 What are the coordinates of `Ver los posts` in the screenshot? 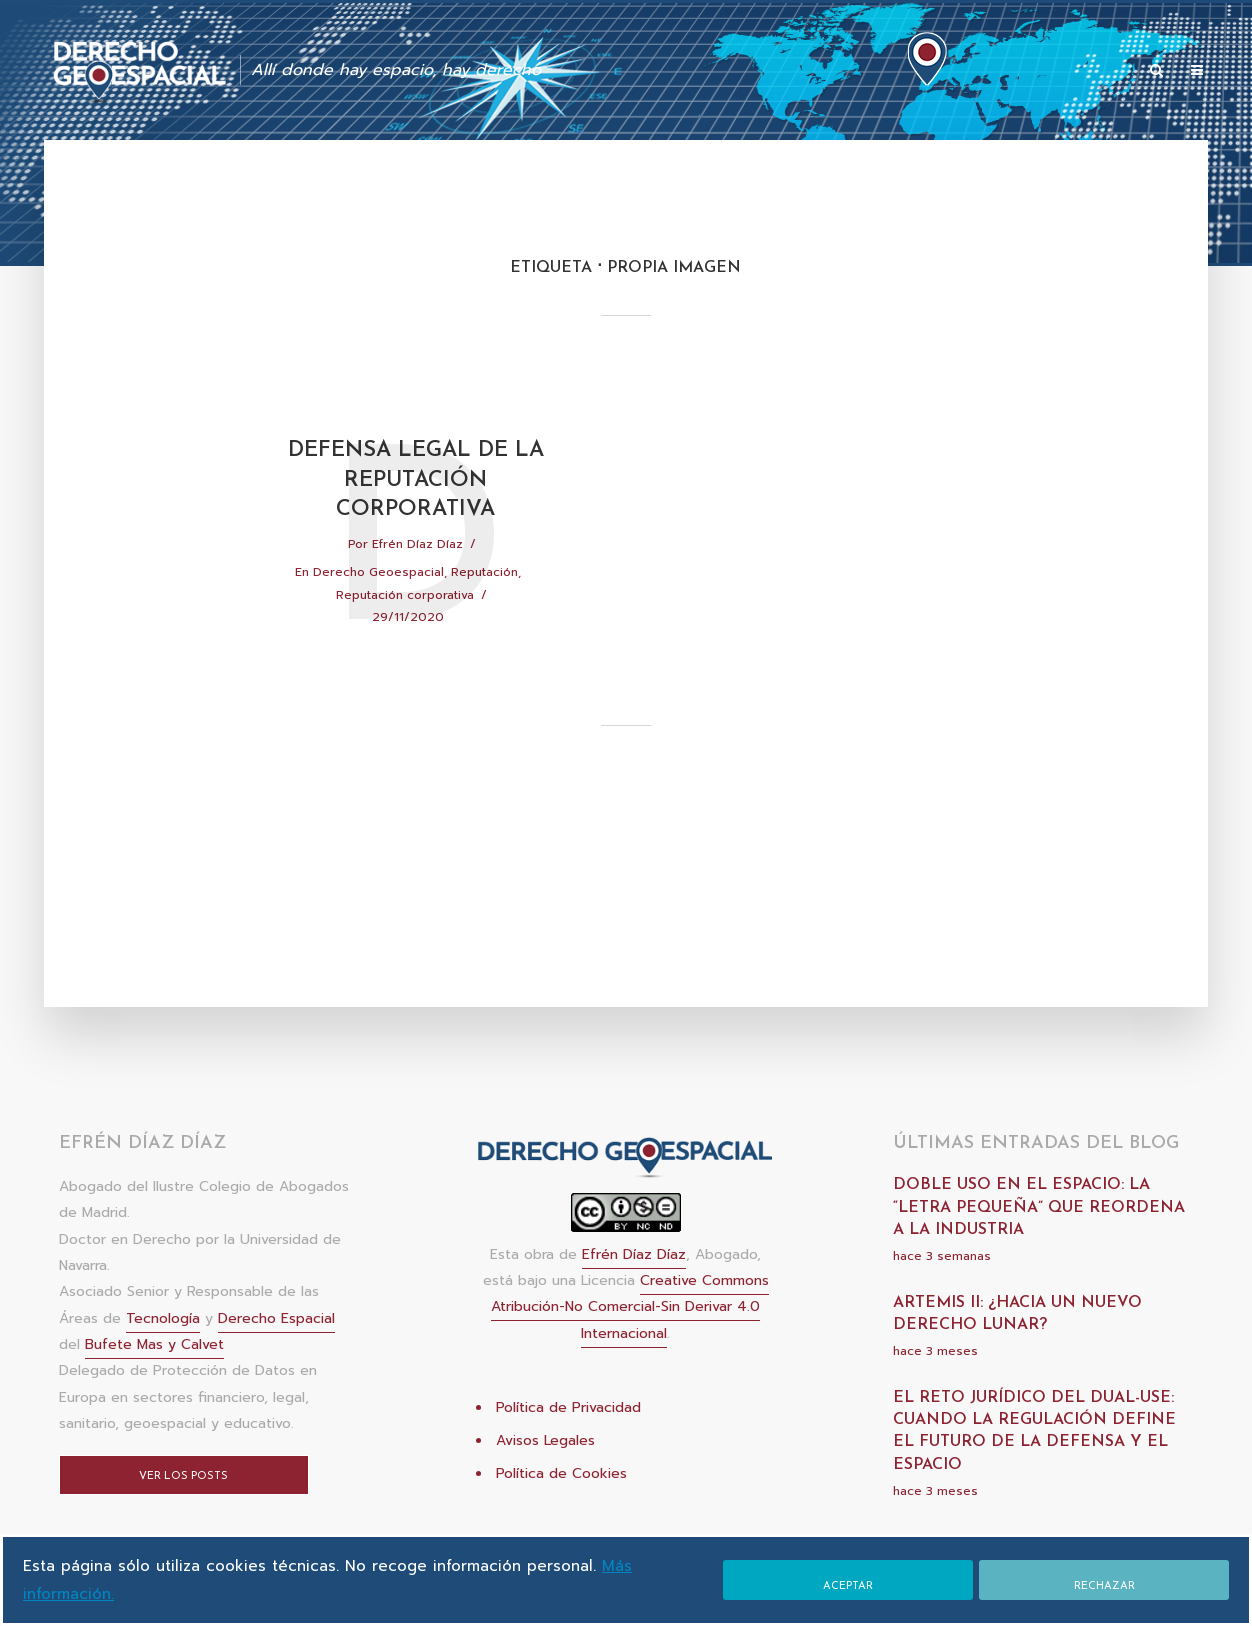 It's located at (183, 1476).